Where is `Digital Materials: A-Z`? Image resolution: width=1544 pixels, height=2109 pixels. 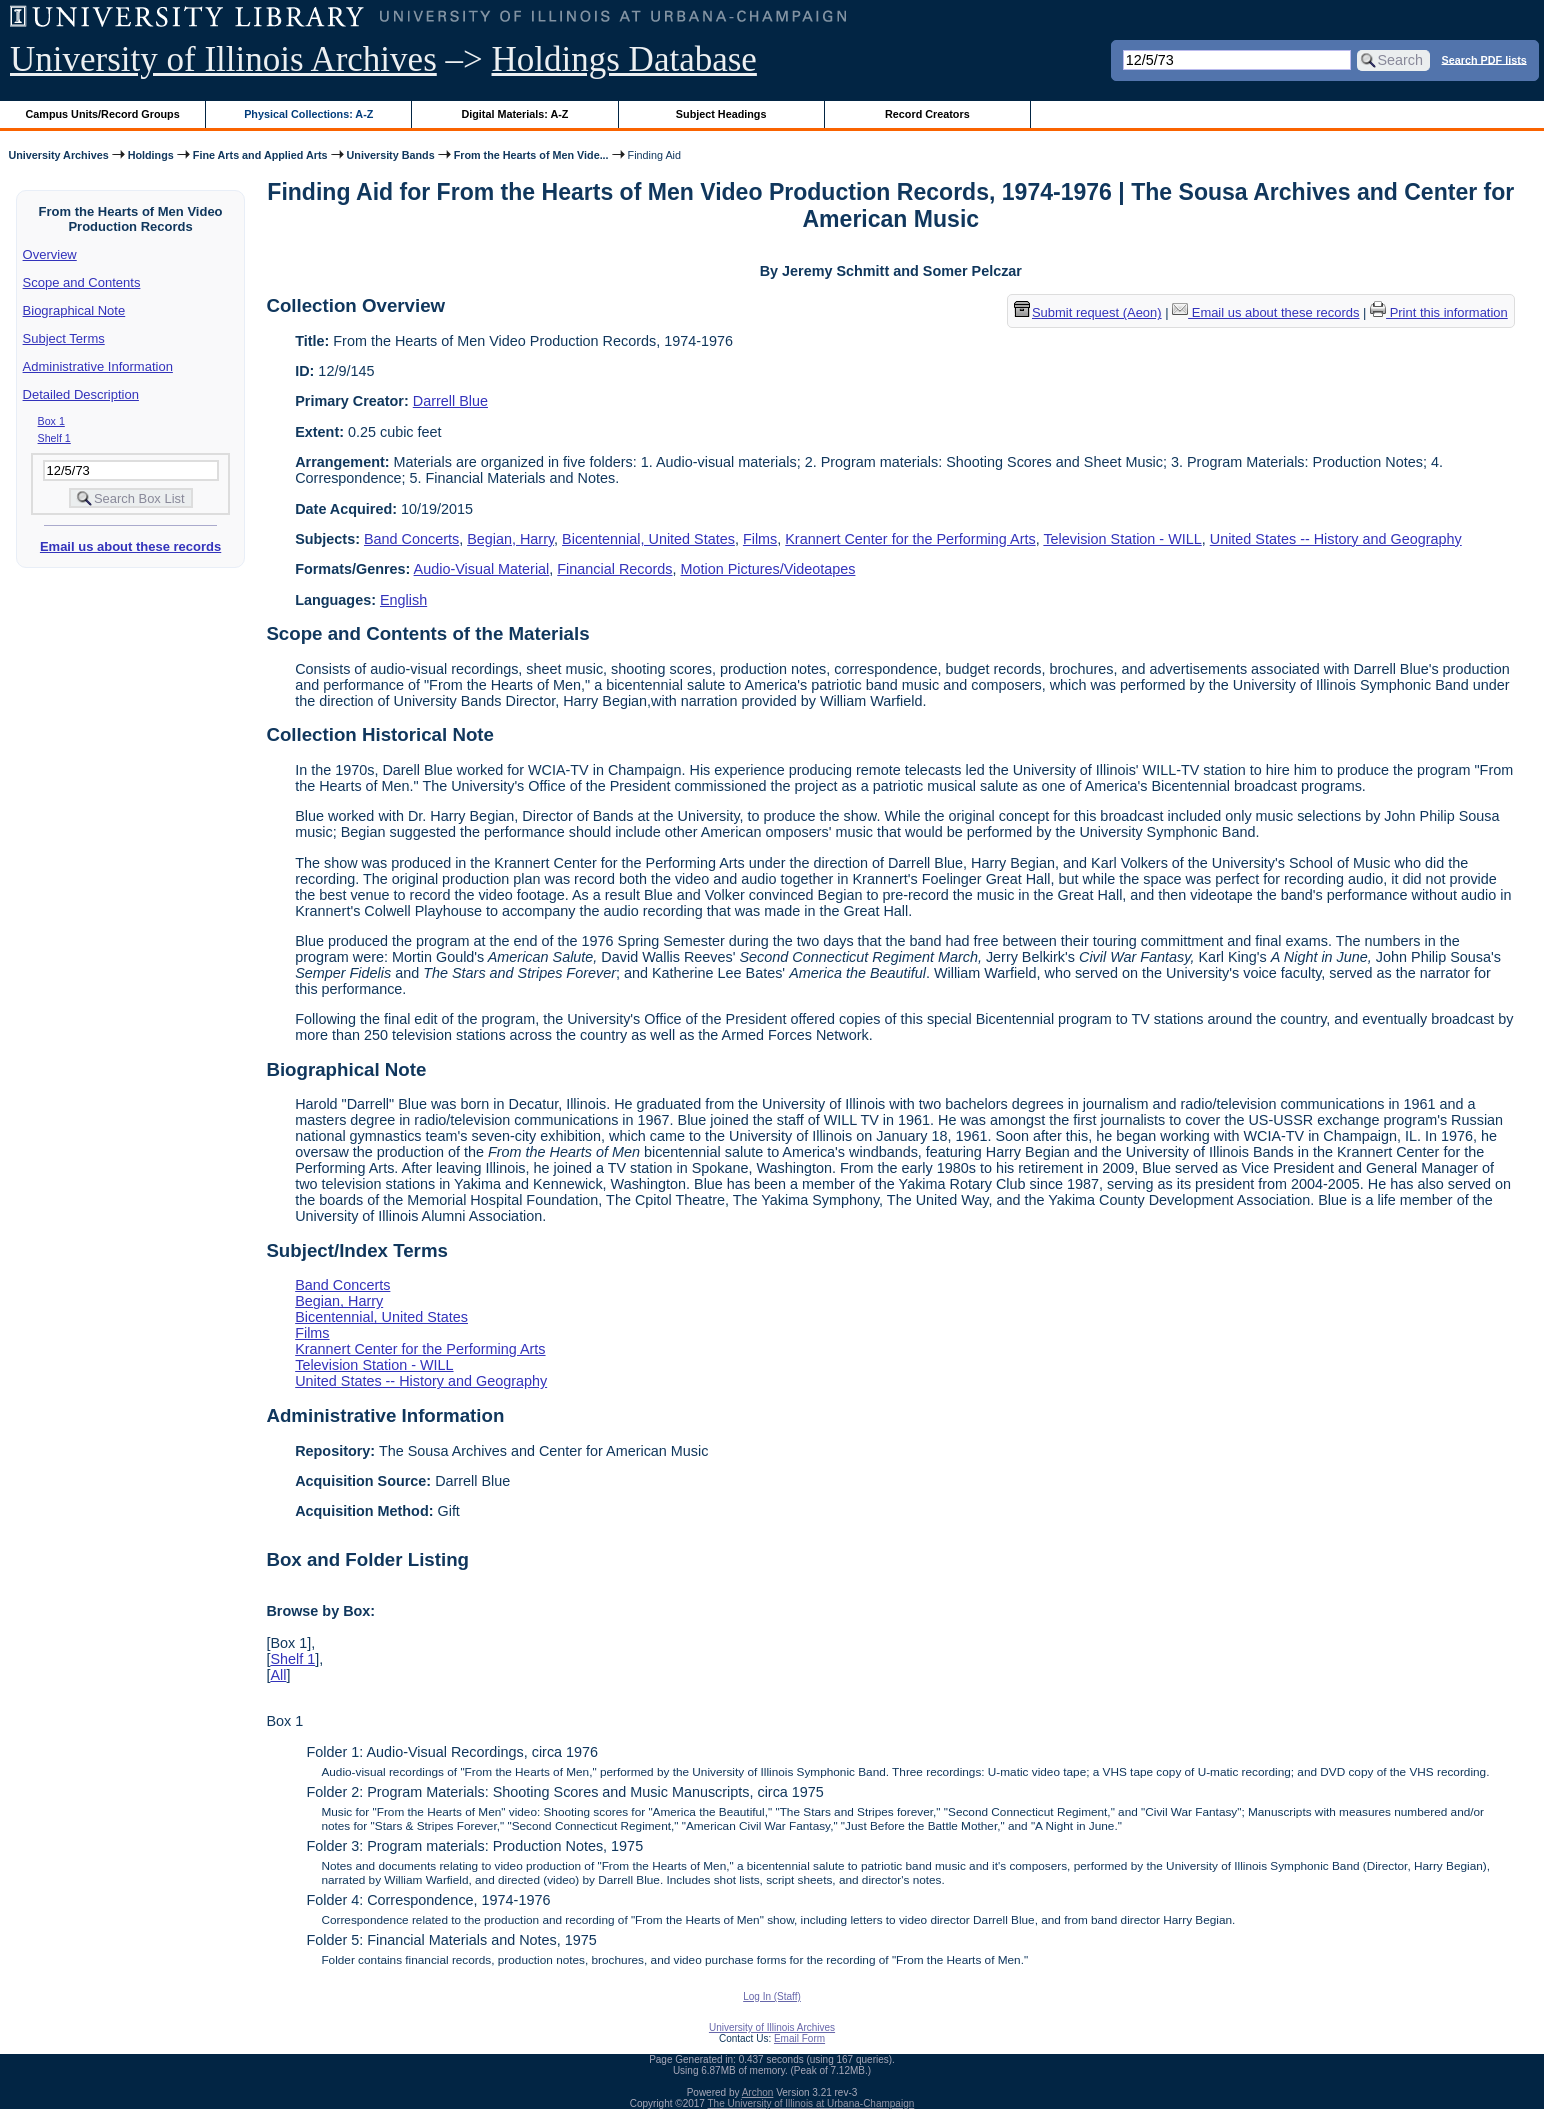
Digital Materials: A-Z is located at coordinates (514, 114).